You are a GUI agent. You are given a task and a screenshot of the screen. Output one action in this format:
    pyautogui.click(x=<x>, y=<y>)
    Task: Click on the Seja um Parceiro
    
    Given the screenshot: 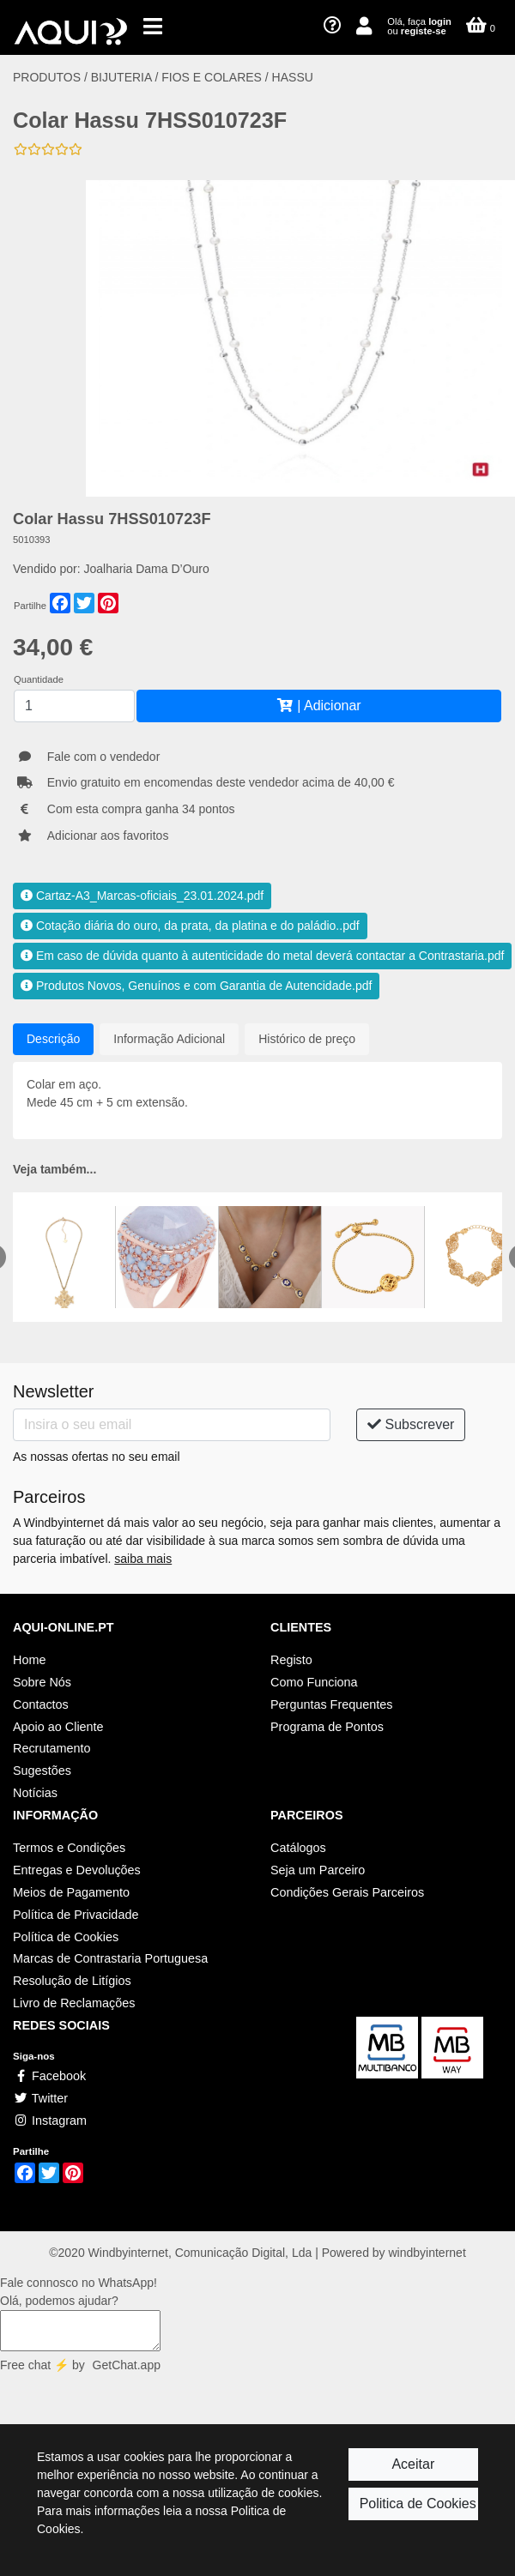 What is the action you would take?
    pyautogui.click(x=317, y=1870)
    